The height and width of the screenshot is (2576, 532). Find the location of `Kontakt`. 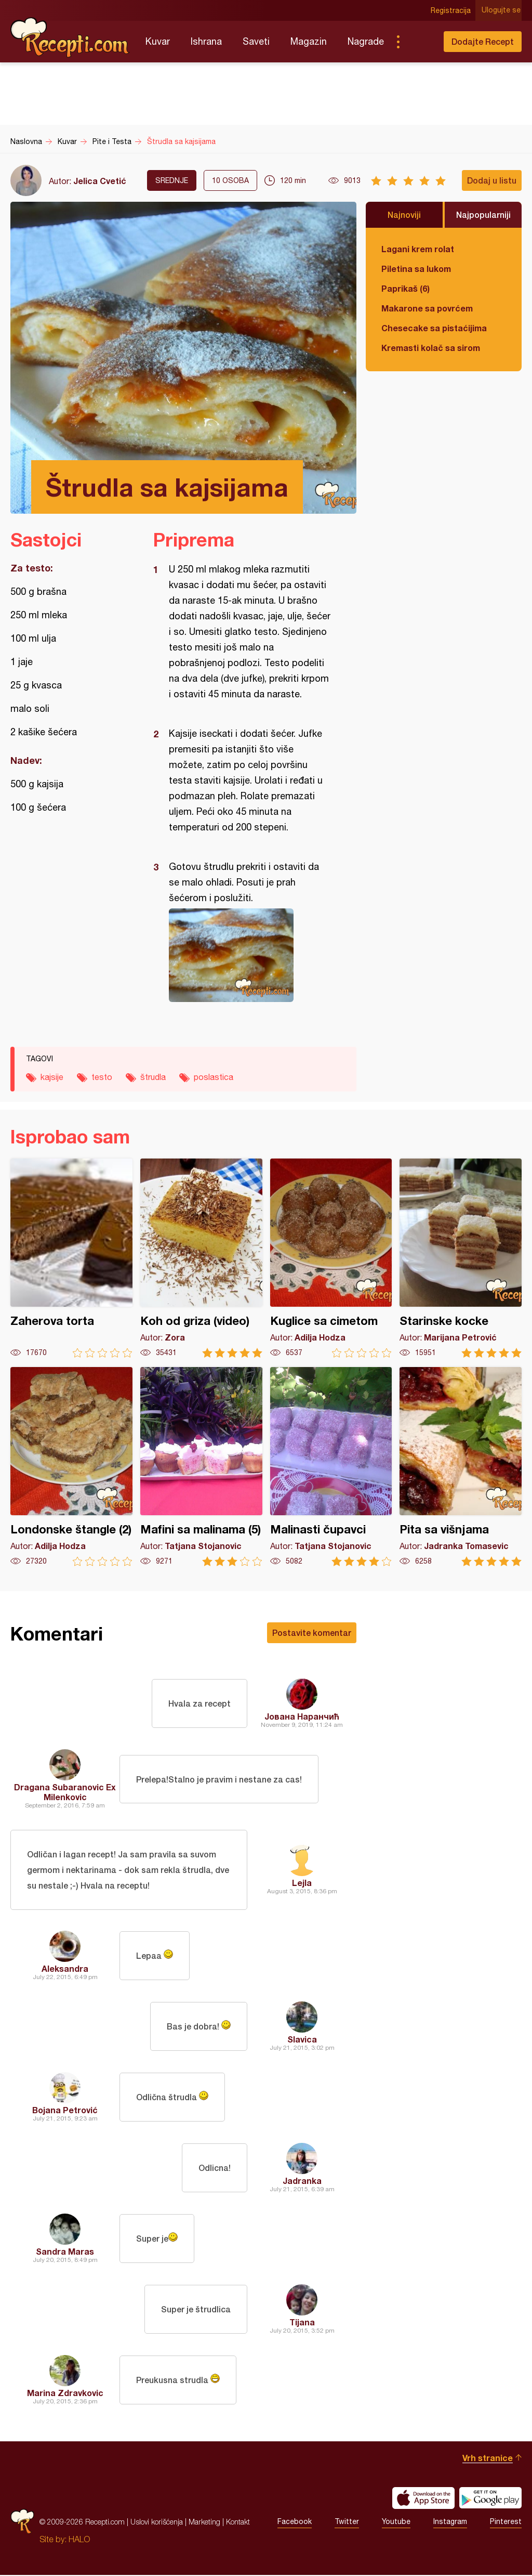

Kontakt is located at coordinates (238, 2522).